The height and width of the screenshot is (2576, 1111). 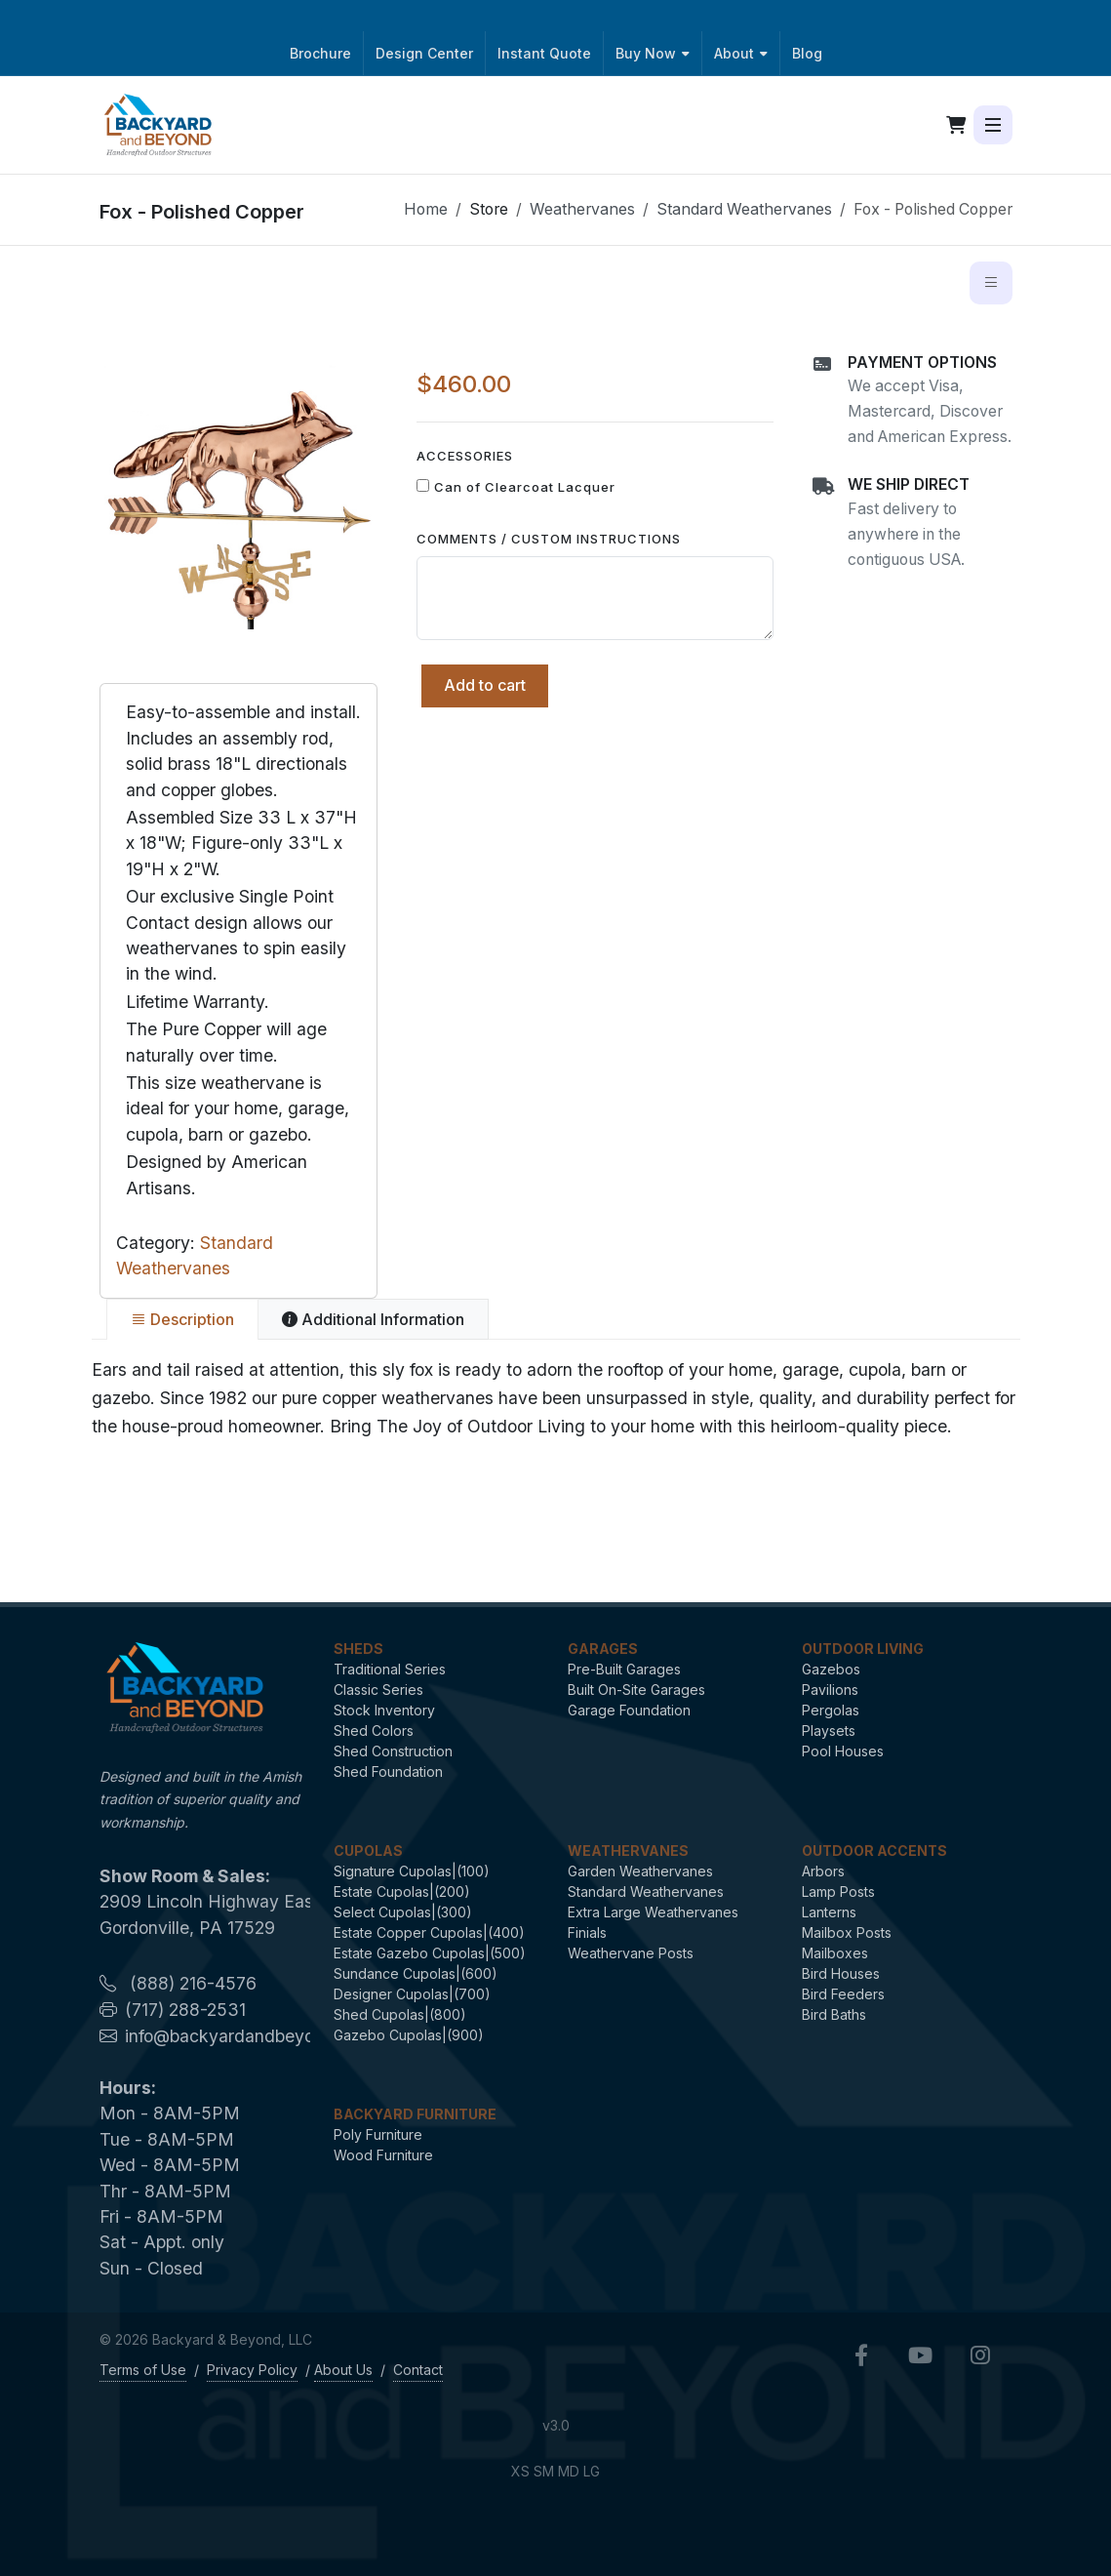 What do you see at coordinates (629, 1710) in the screenshot?
I see `Garage Foundation` at bounding box center [629, 1710].